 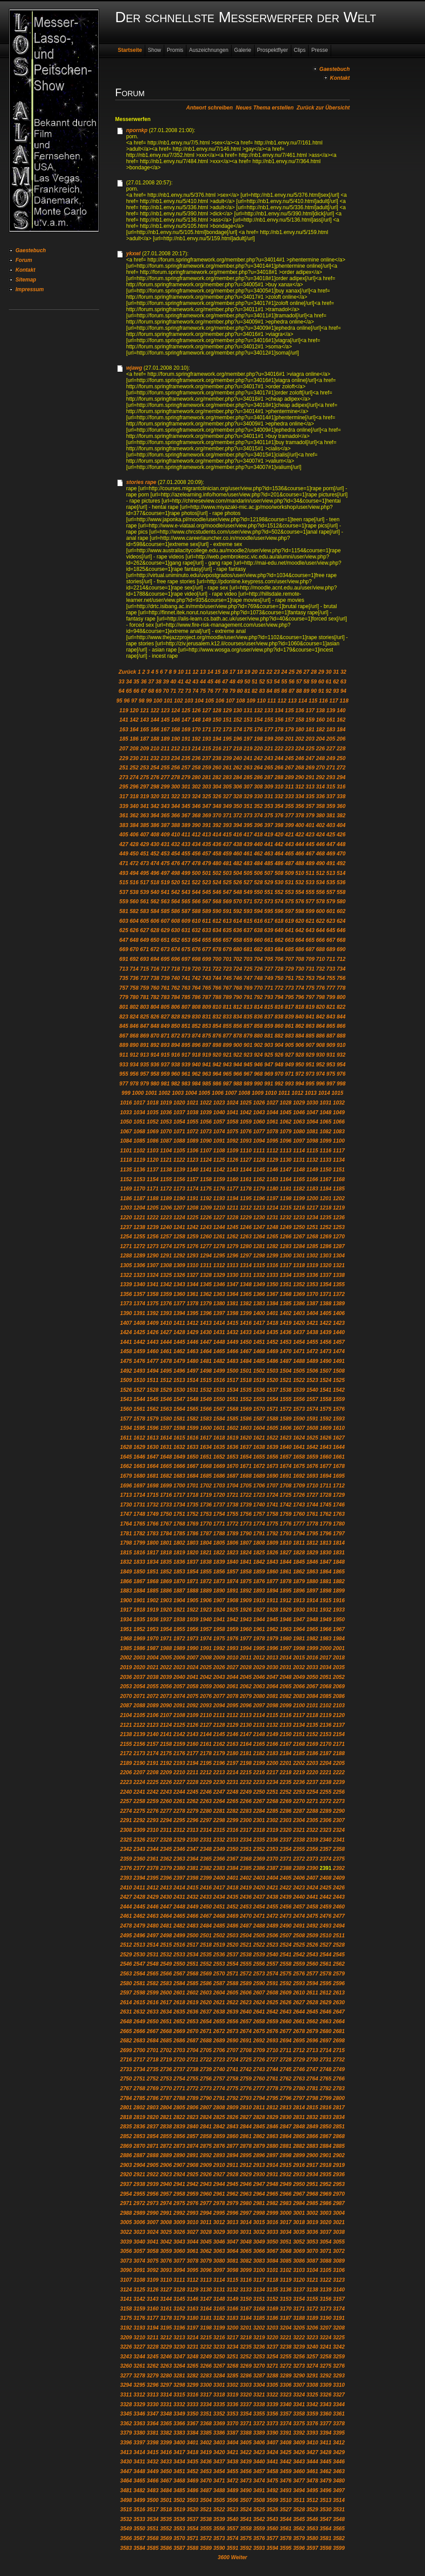 I want to click on 294, so click(x=340, y=777).